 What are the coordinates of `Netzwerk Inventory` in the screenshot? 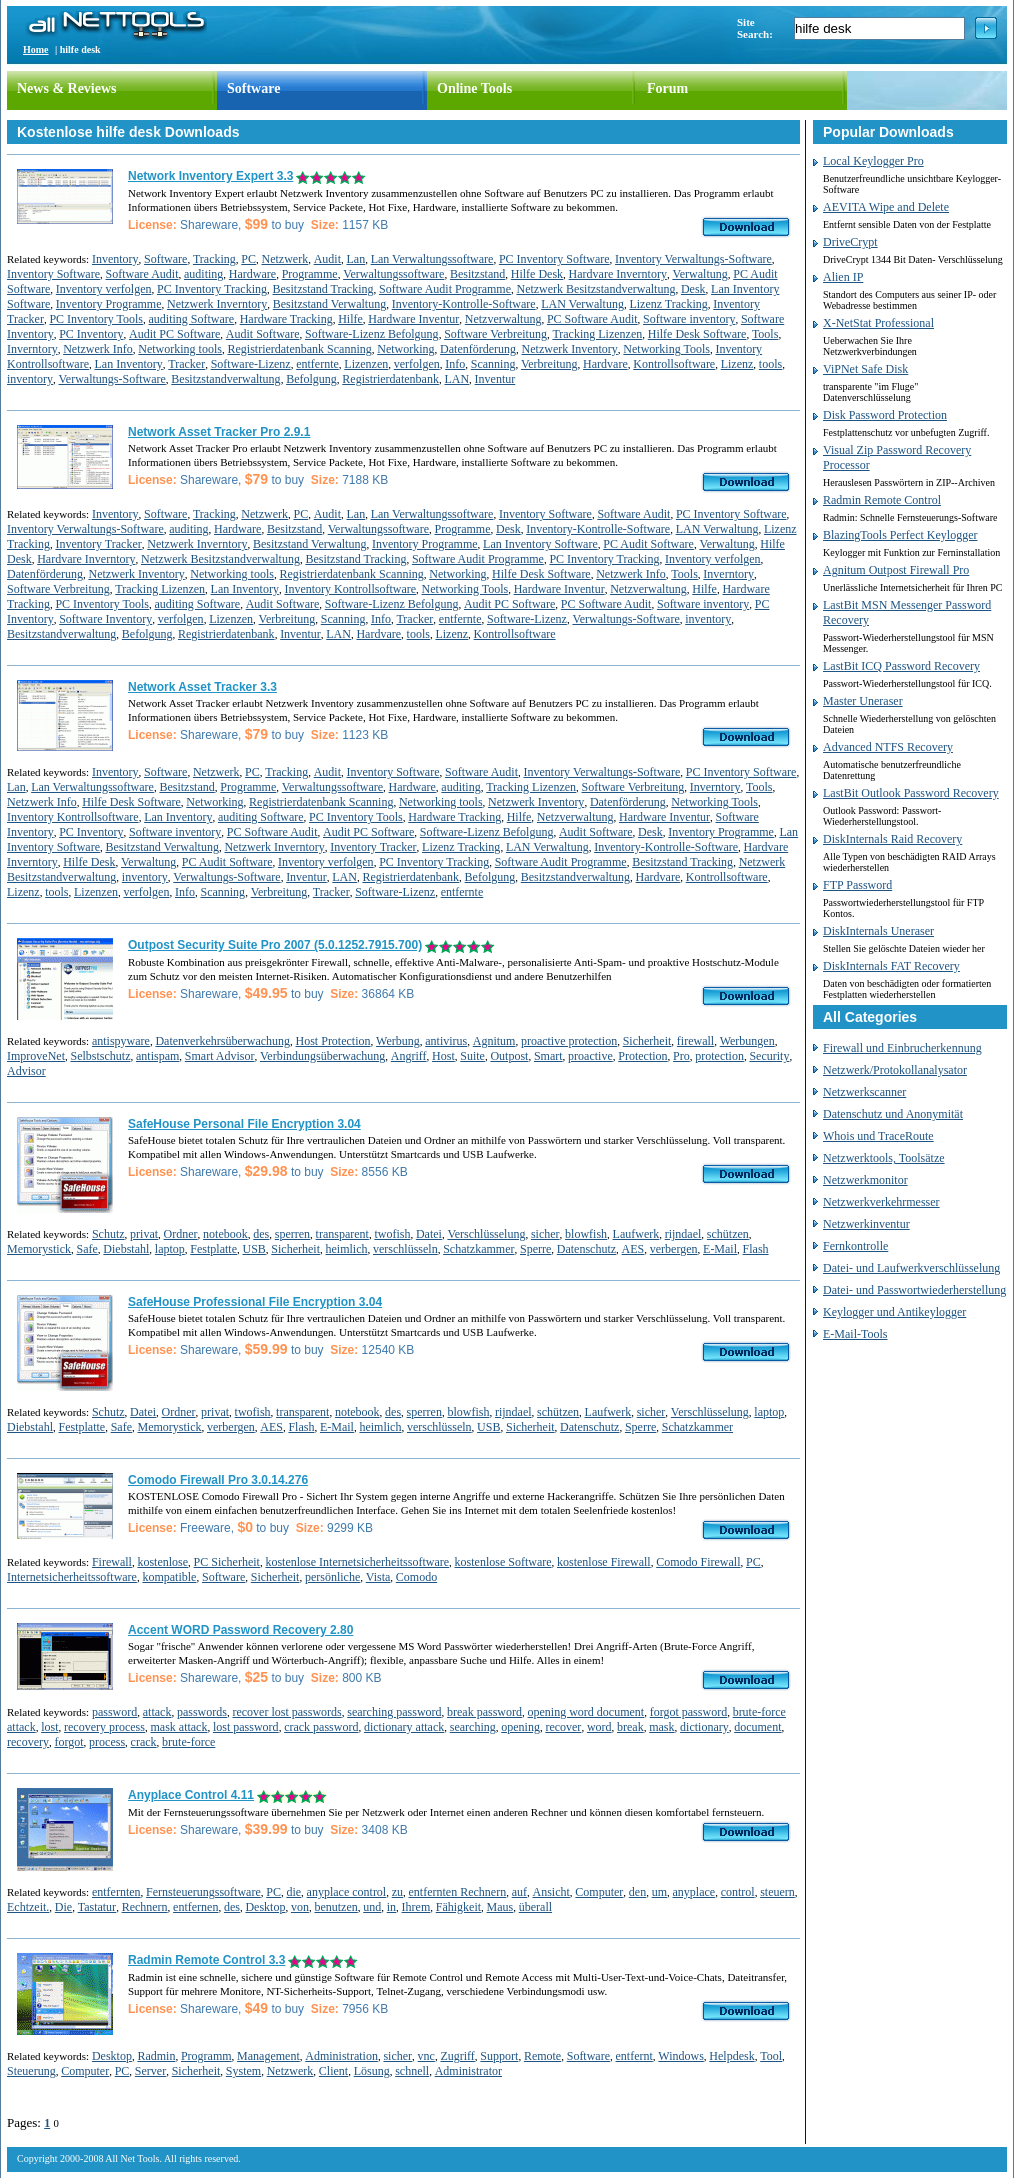 It's located at (570, 349).